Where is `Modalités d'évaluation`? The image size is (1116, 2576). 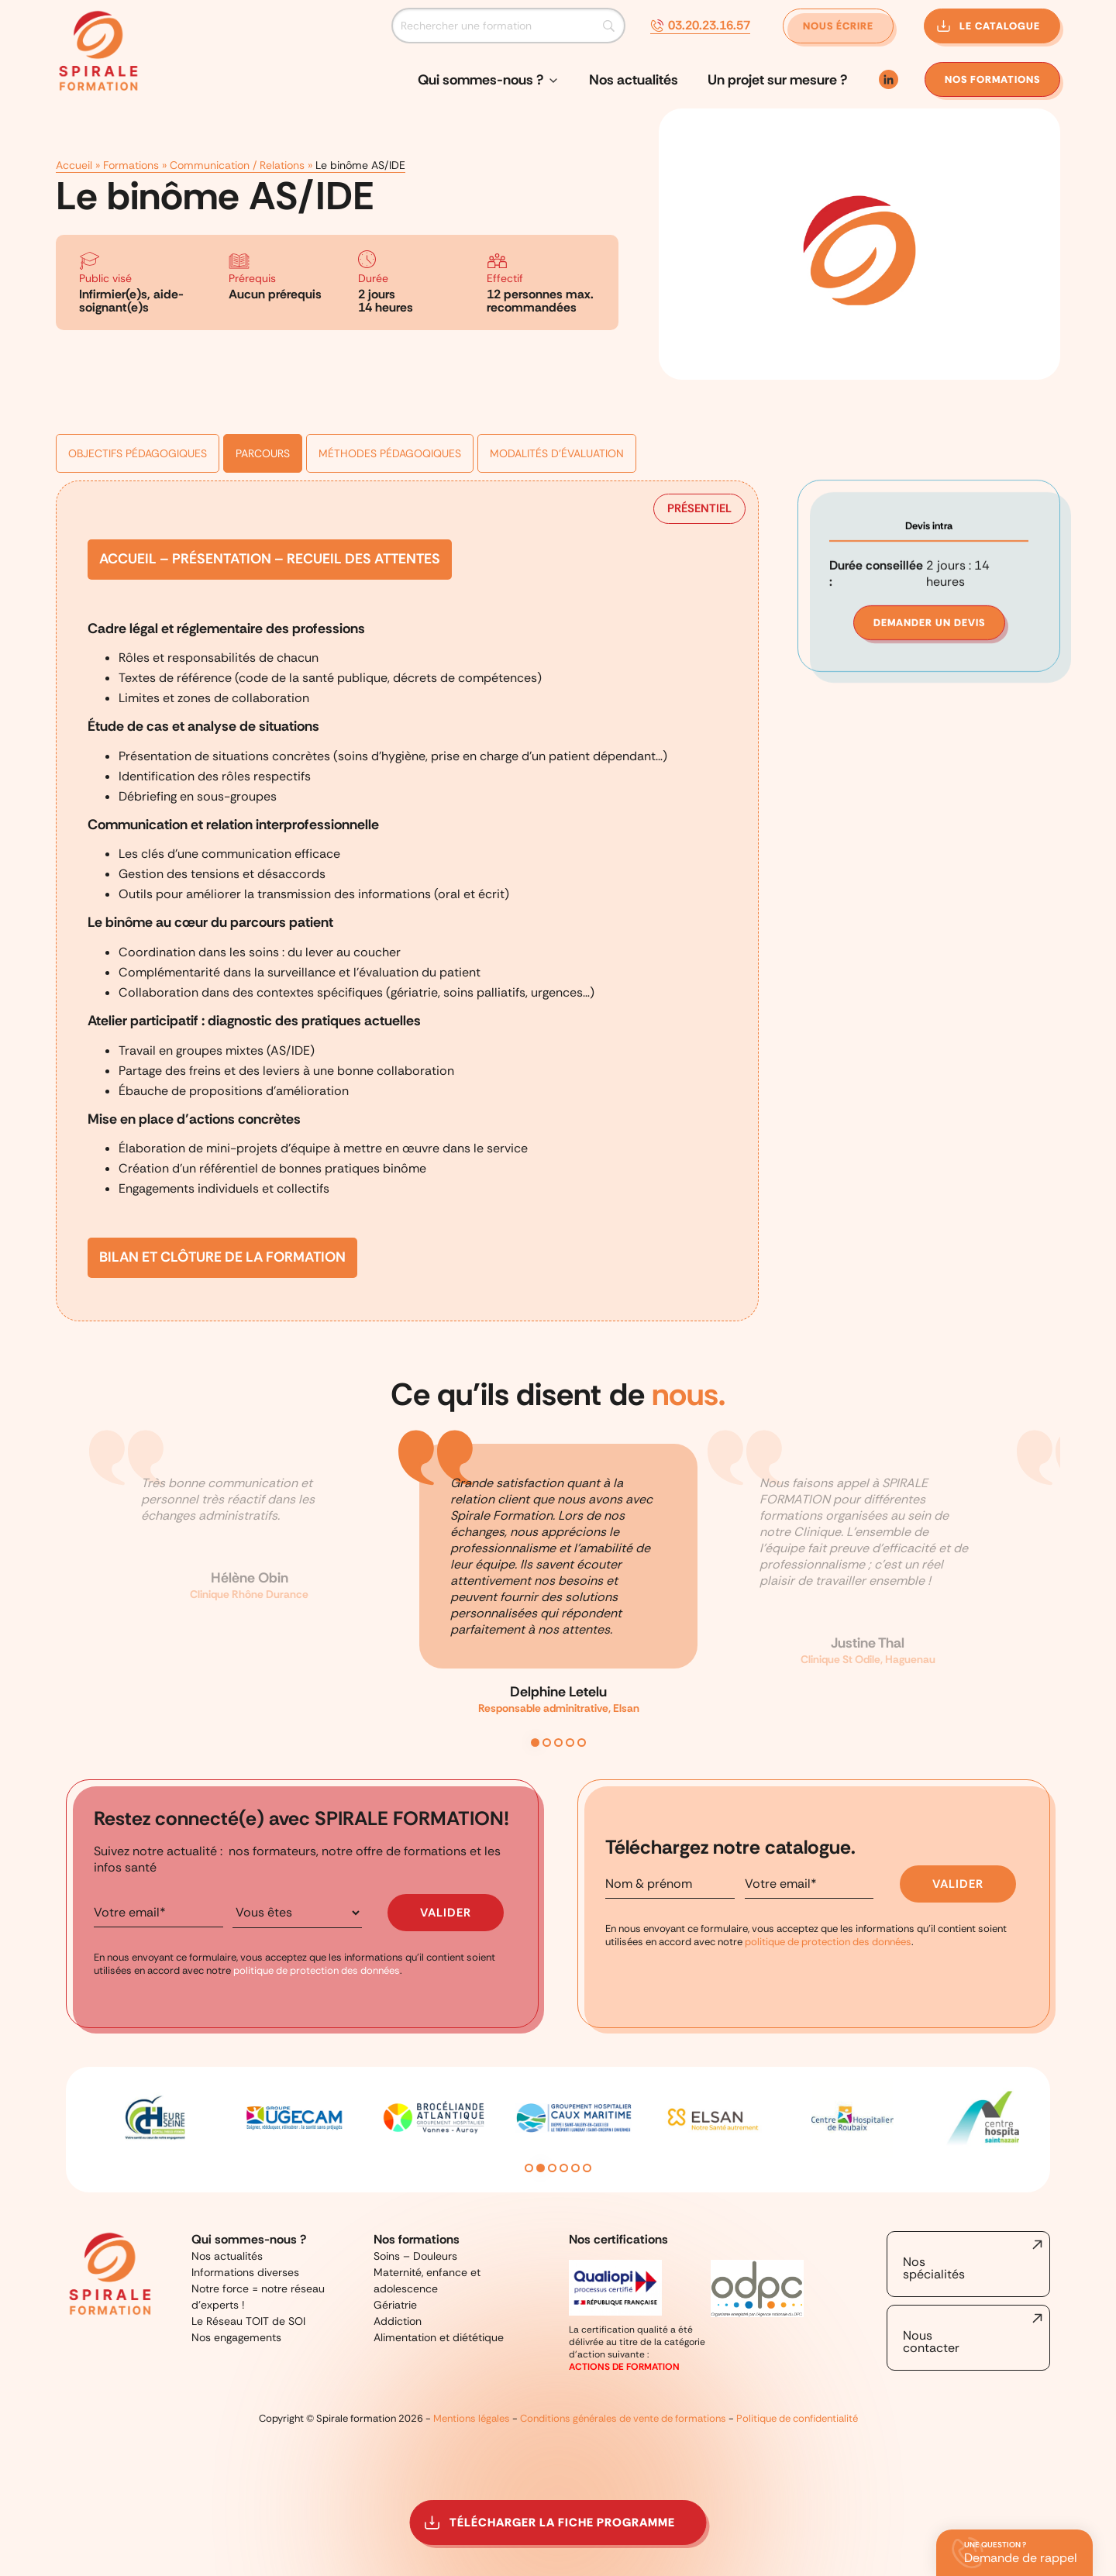
Modalités d'évaluation is located at coordinates (557, 384).